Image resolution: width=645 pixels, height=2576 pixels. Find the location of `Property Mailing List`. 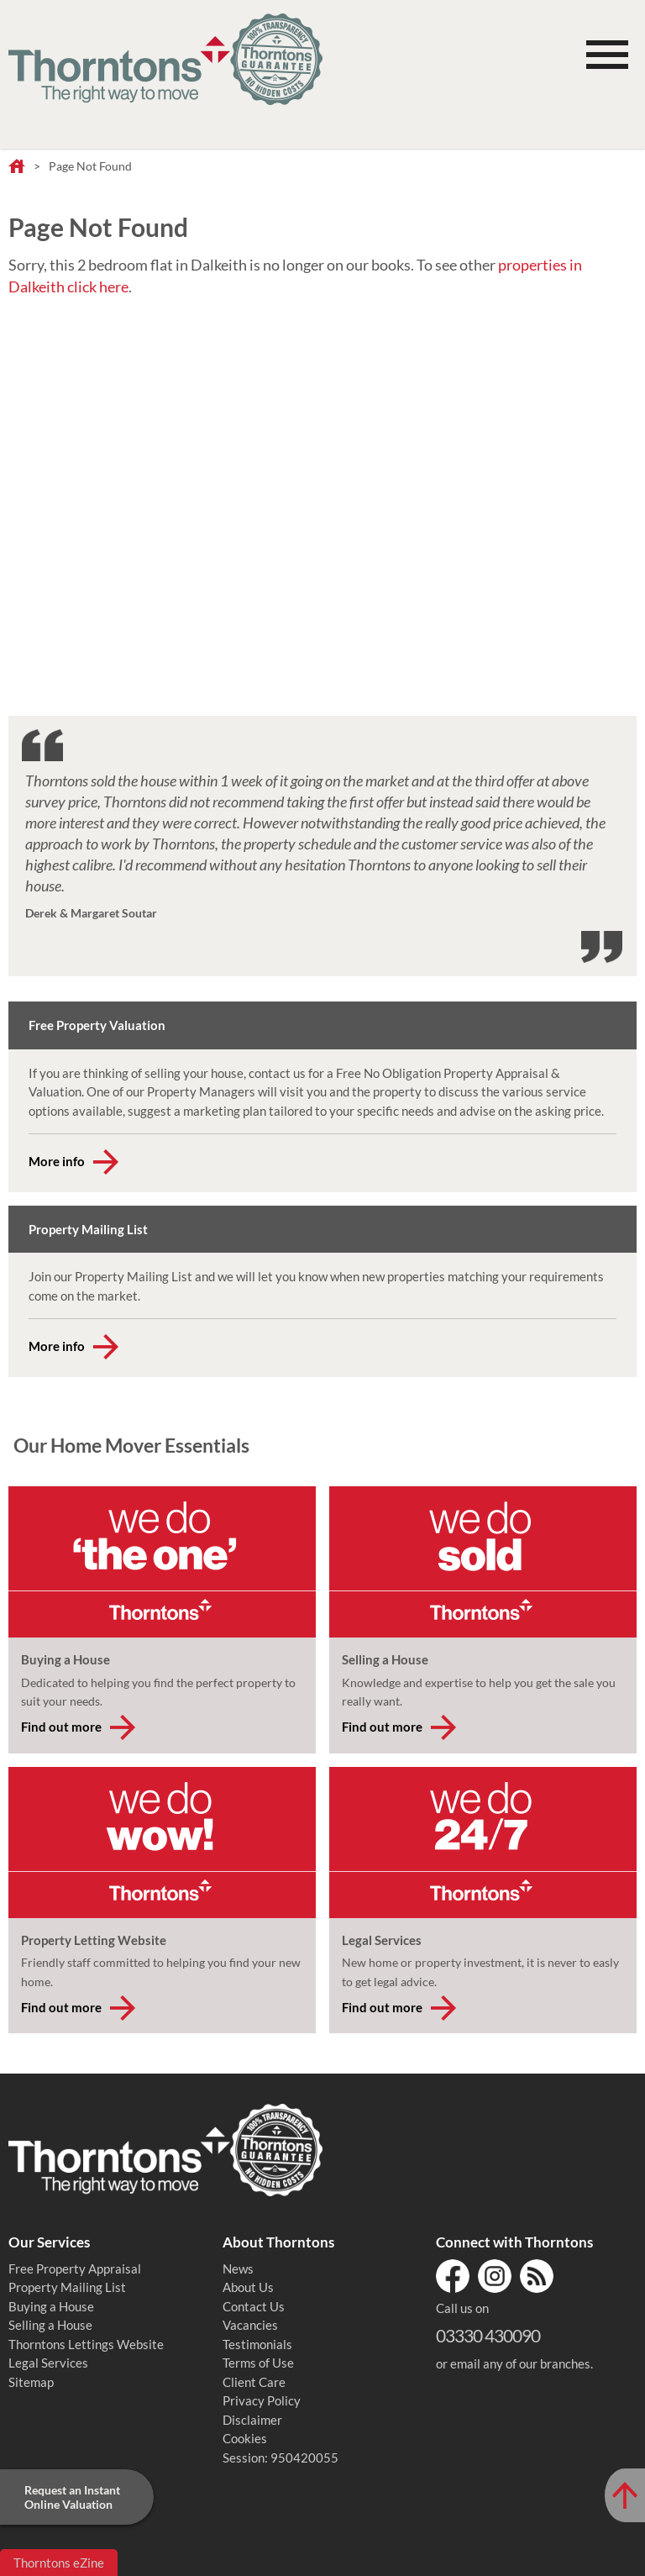

Property Mailing List is located at coordinates (67, 2287).